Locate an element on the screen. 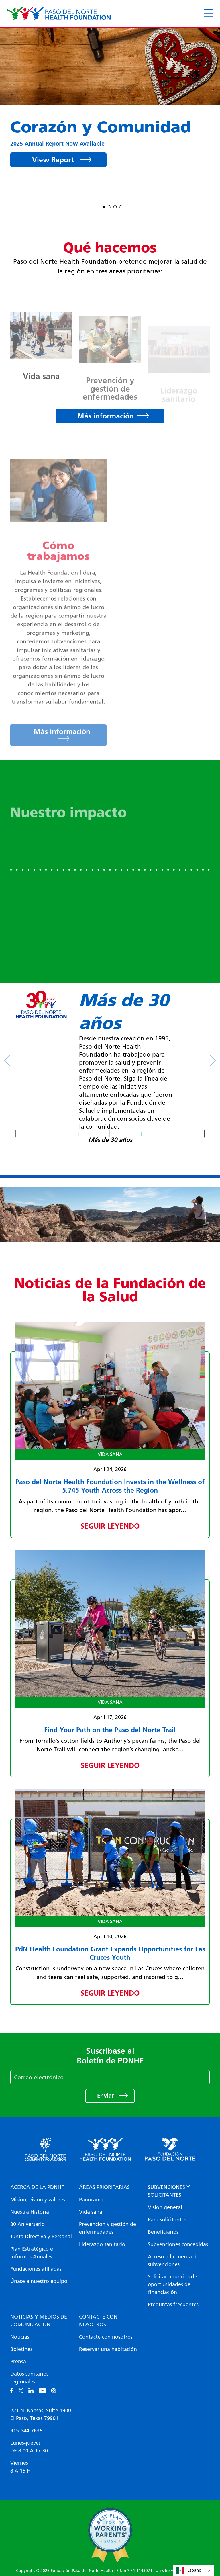 Image resolution: width=220 pixels, height=2576 pixels. Find Your Path on the Paso del Norte Trail is located at coordinates (110, 1730).